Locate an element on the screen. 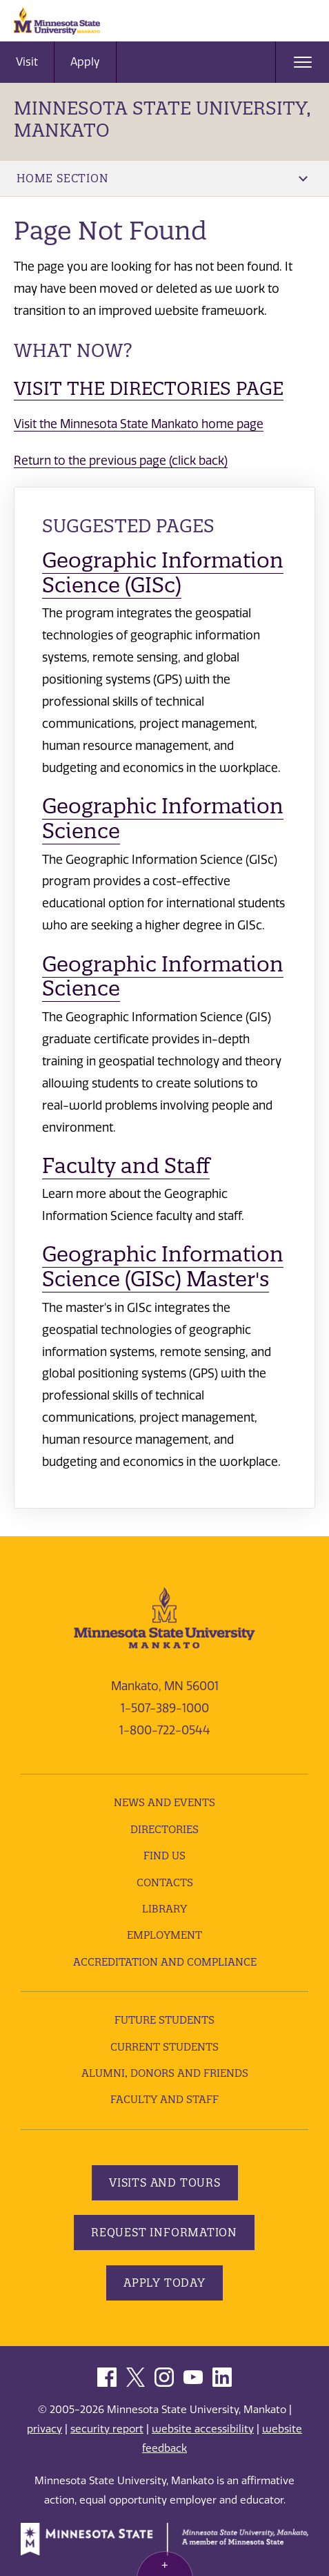 Image resolution: width=329 pixels, height=2576 pixels. Accreditation and Compliance is located at coordinates (165, 1961).